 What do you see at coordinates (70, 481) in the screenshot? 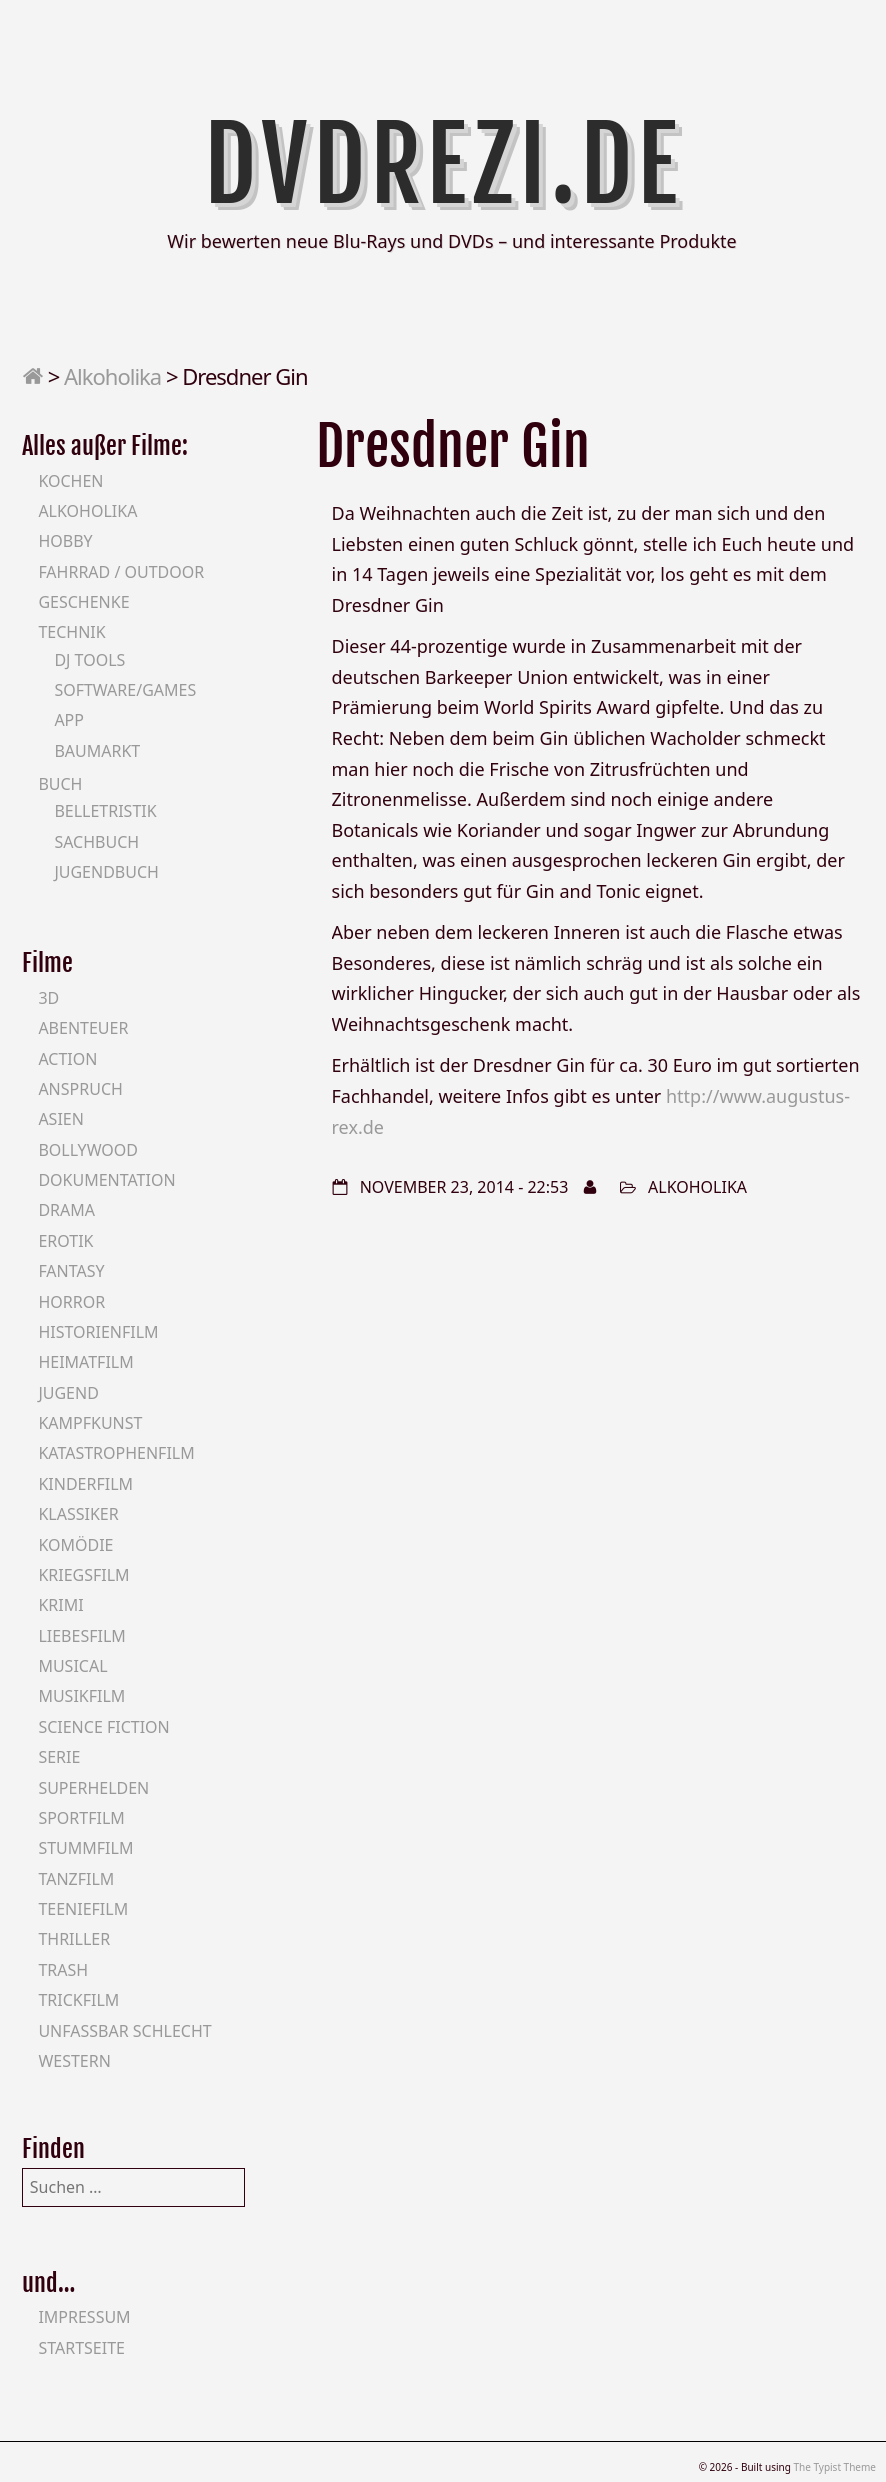
I see `Kochen` at bounding box center [70, 481].